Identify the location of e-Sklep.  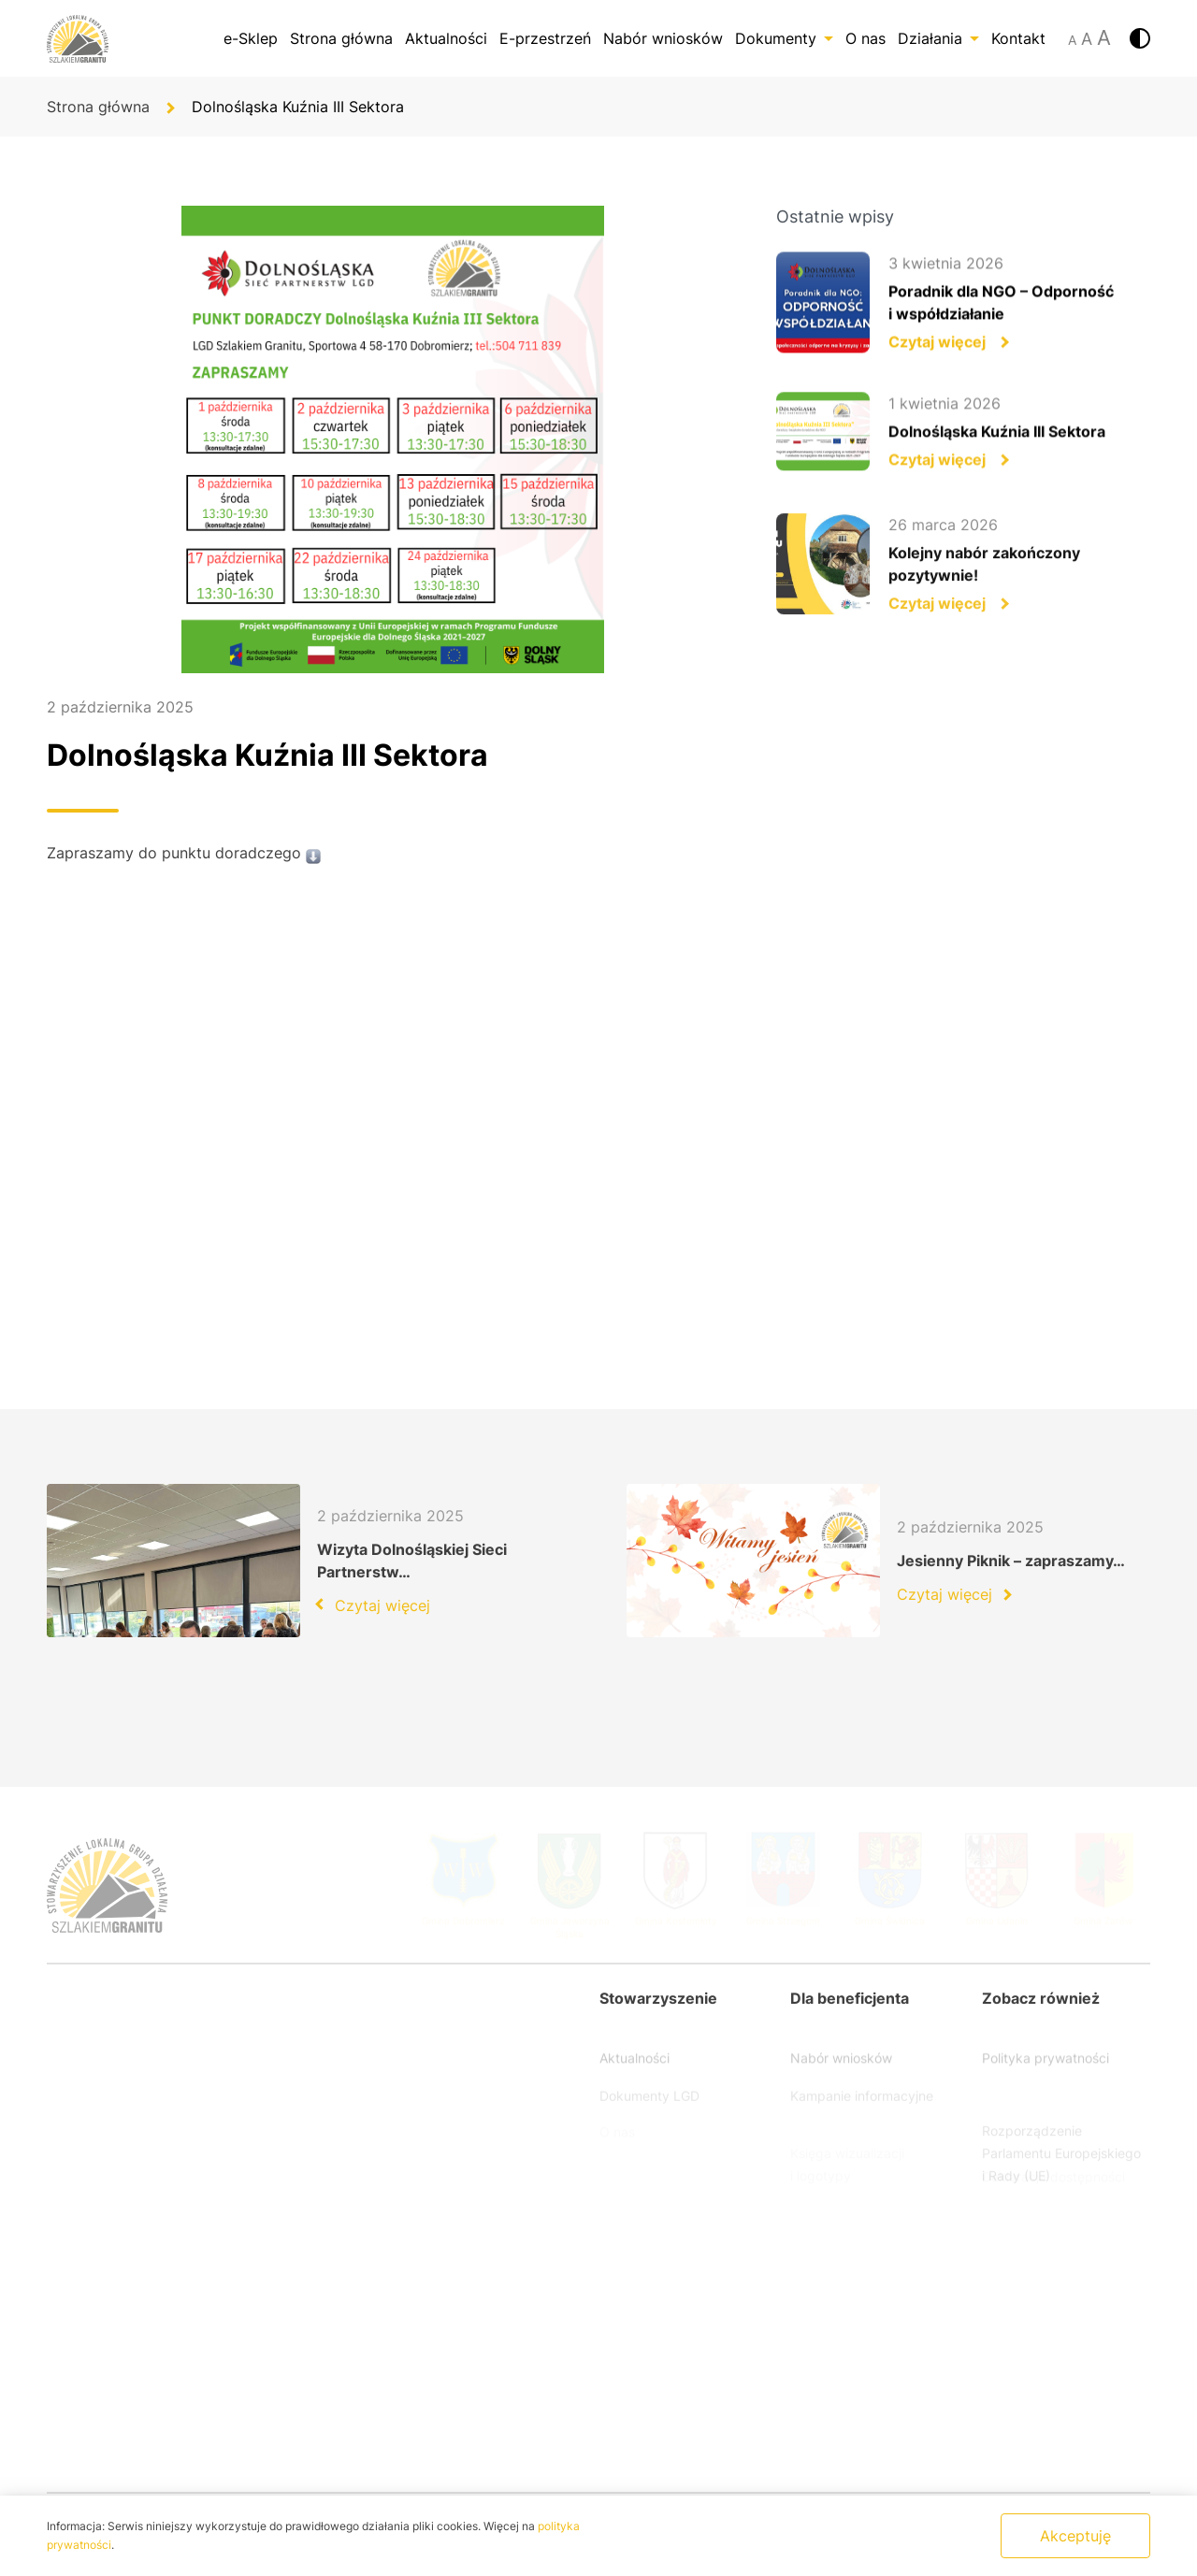
(251, 38).